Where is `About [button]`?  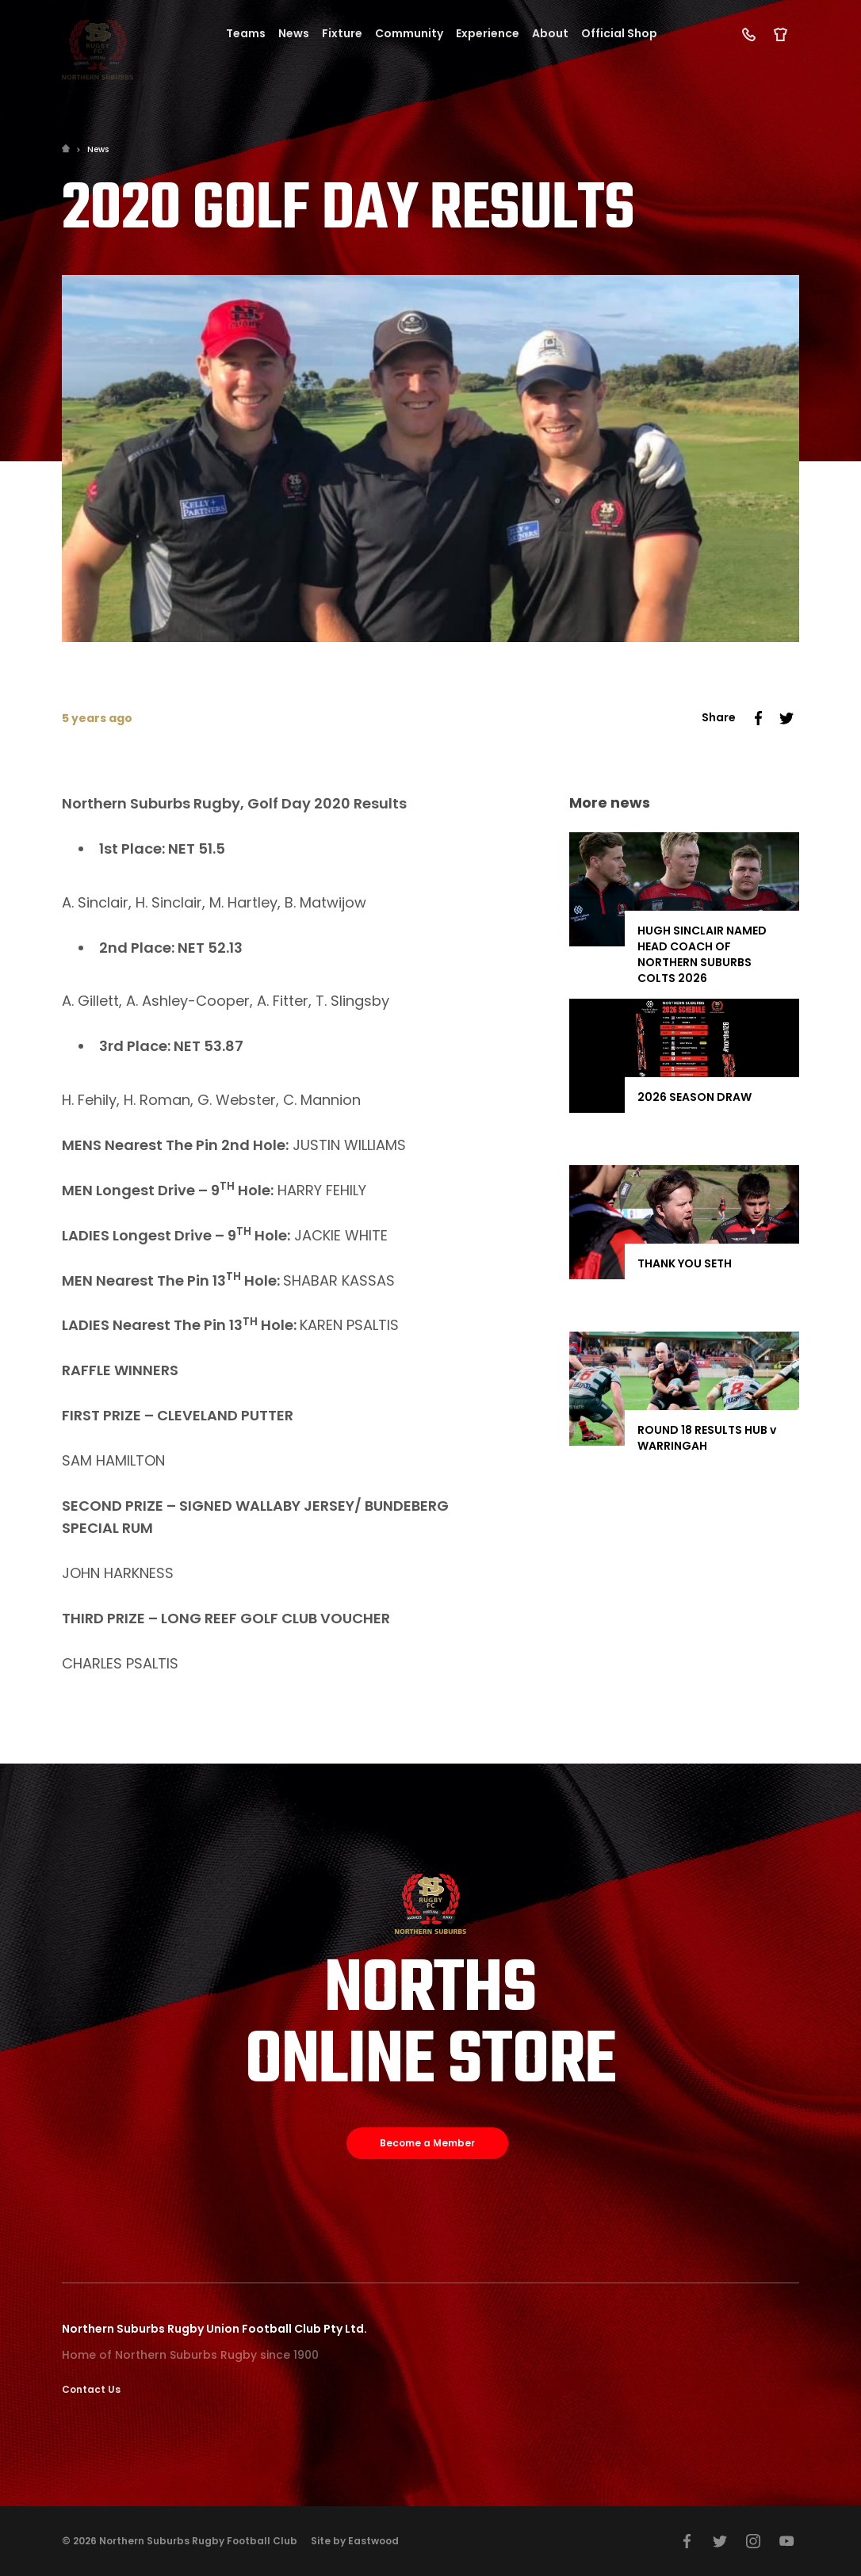 About [button] is located at coordinates (550, 33).